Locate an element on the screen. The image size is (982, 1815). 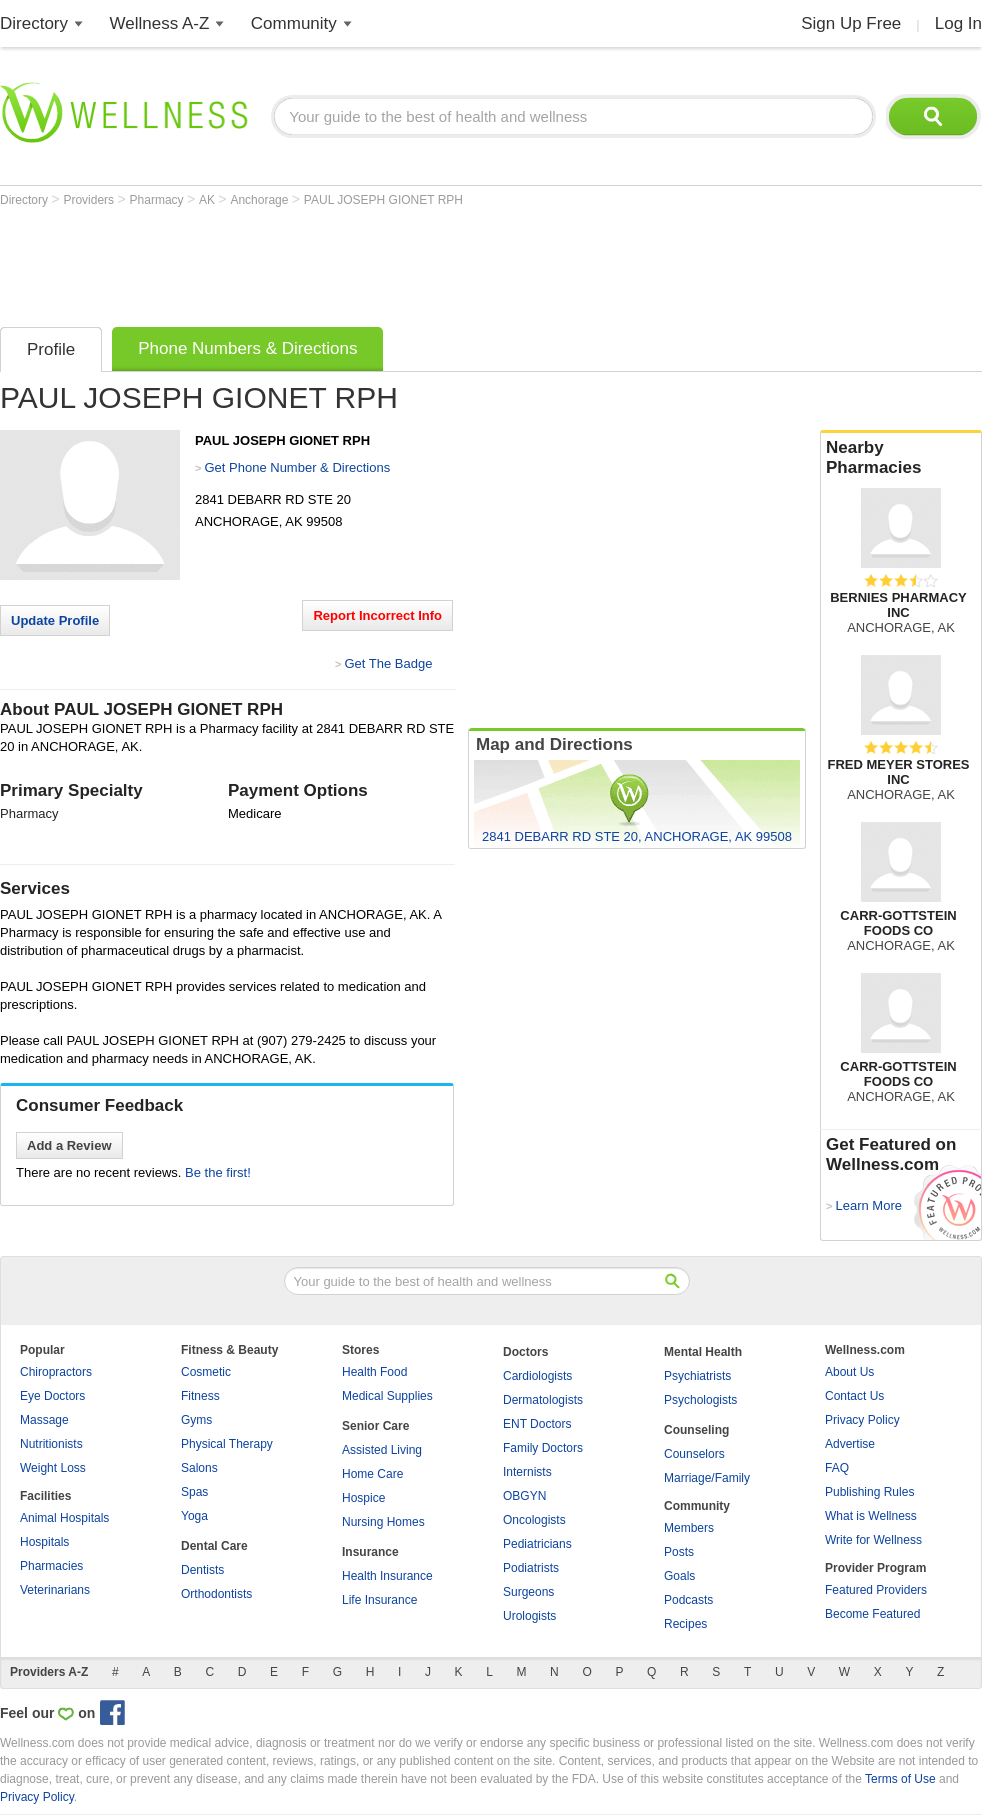
Phone Numbers & Directions is located at coordinates (247, 348).